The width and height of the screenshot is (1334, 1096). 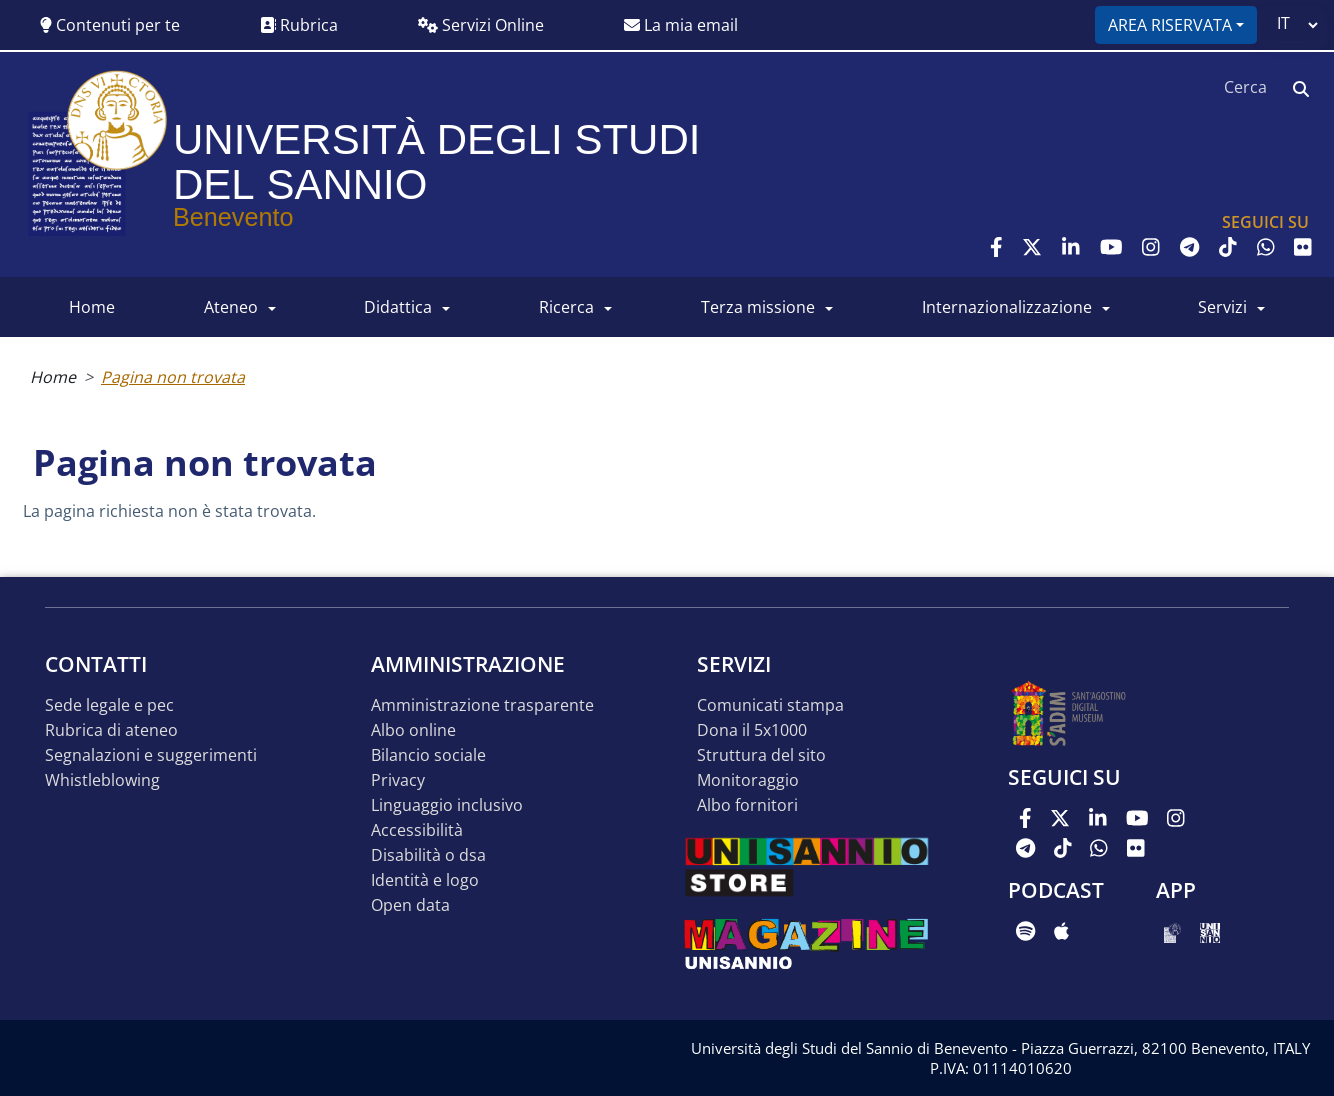 I want to click on Albo online, so click(x=413, y=730).